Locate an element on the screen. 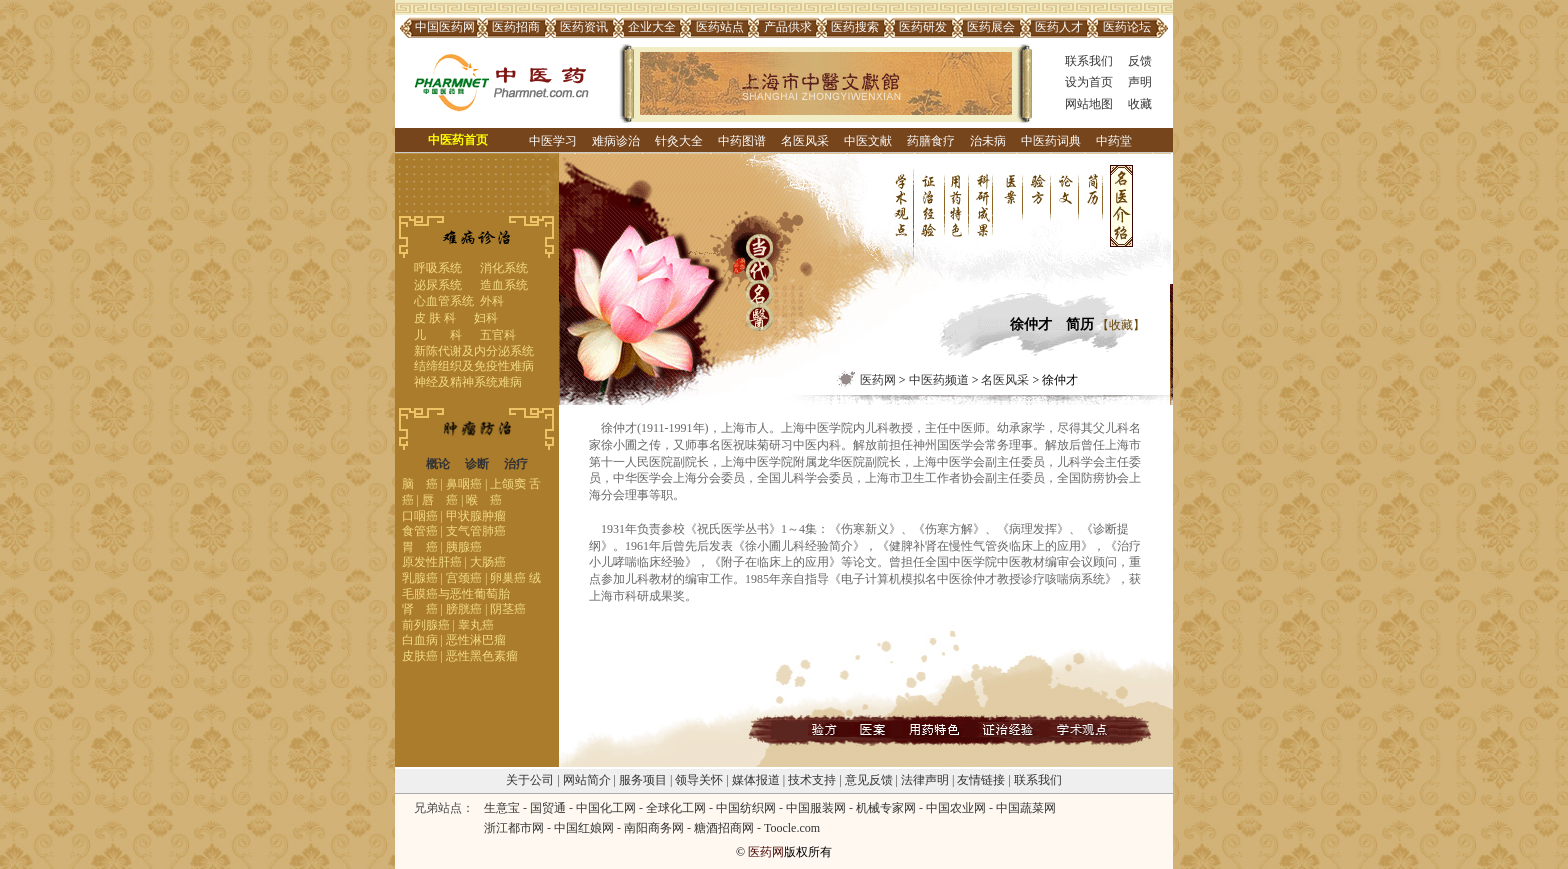 The height and width of the screenshot is (869, 1568). 医药招商 is located at coordinates (516, 27).